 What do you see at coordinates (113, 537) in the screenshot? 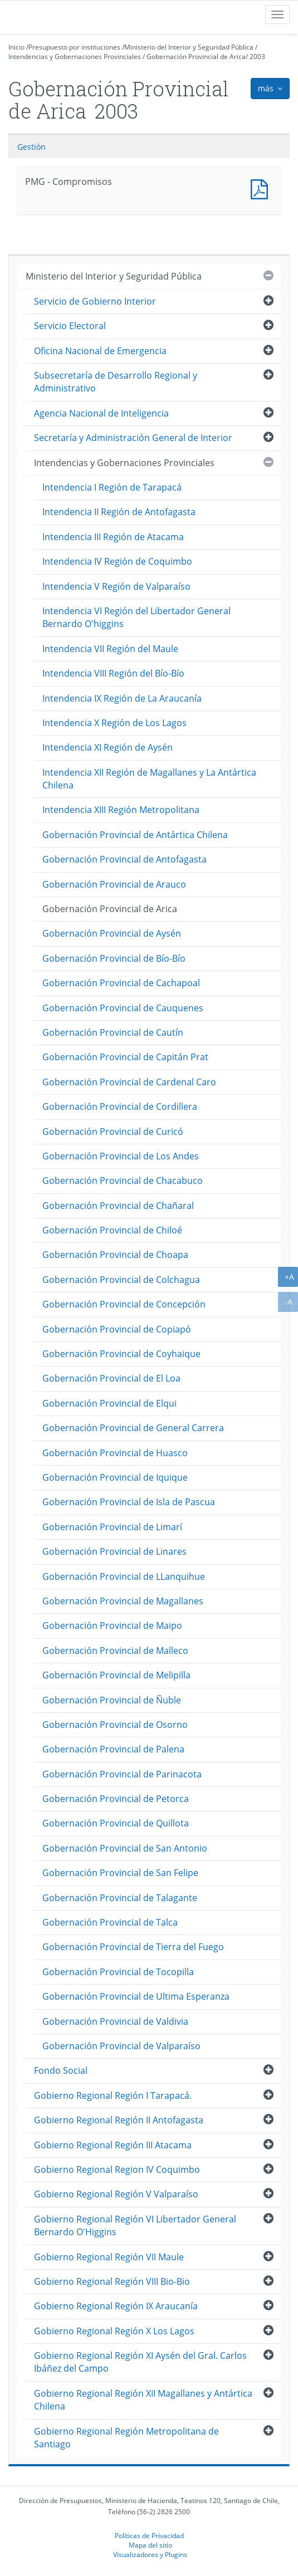
I see `Intendencia III Región de Atacama` at bounding box center [113, 537].